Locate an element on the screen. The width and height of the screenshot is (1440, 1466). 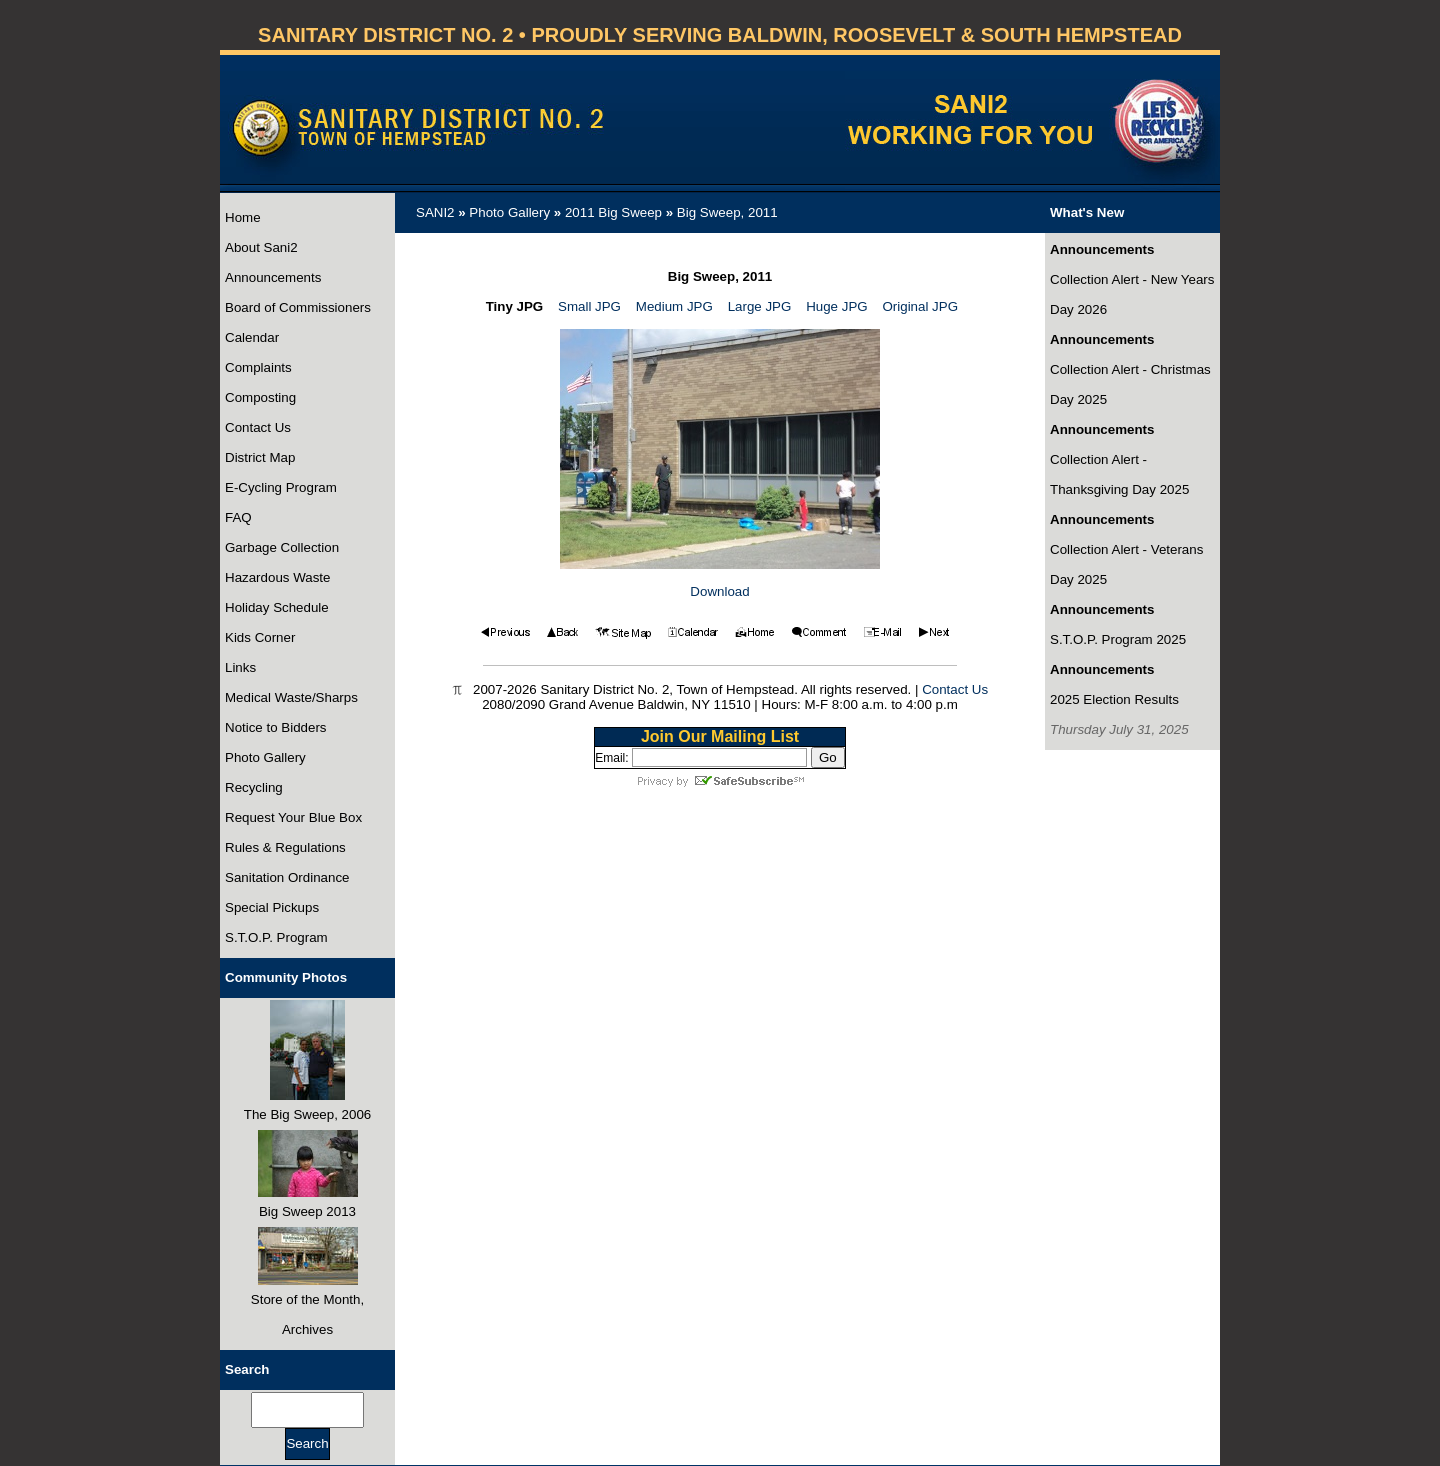
Composting is located at coordinates (260, 397).